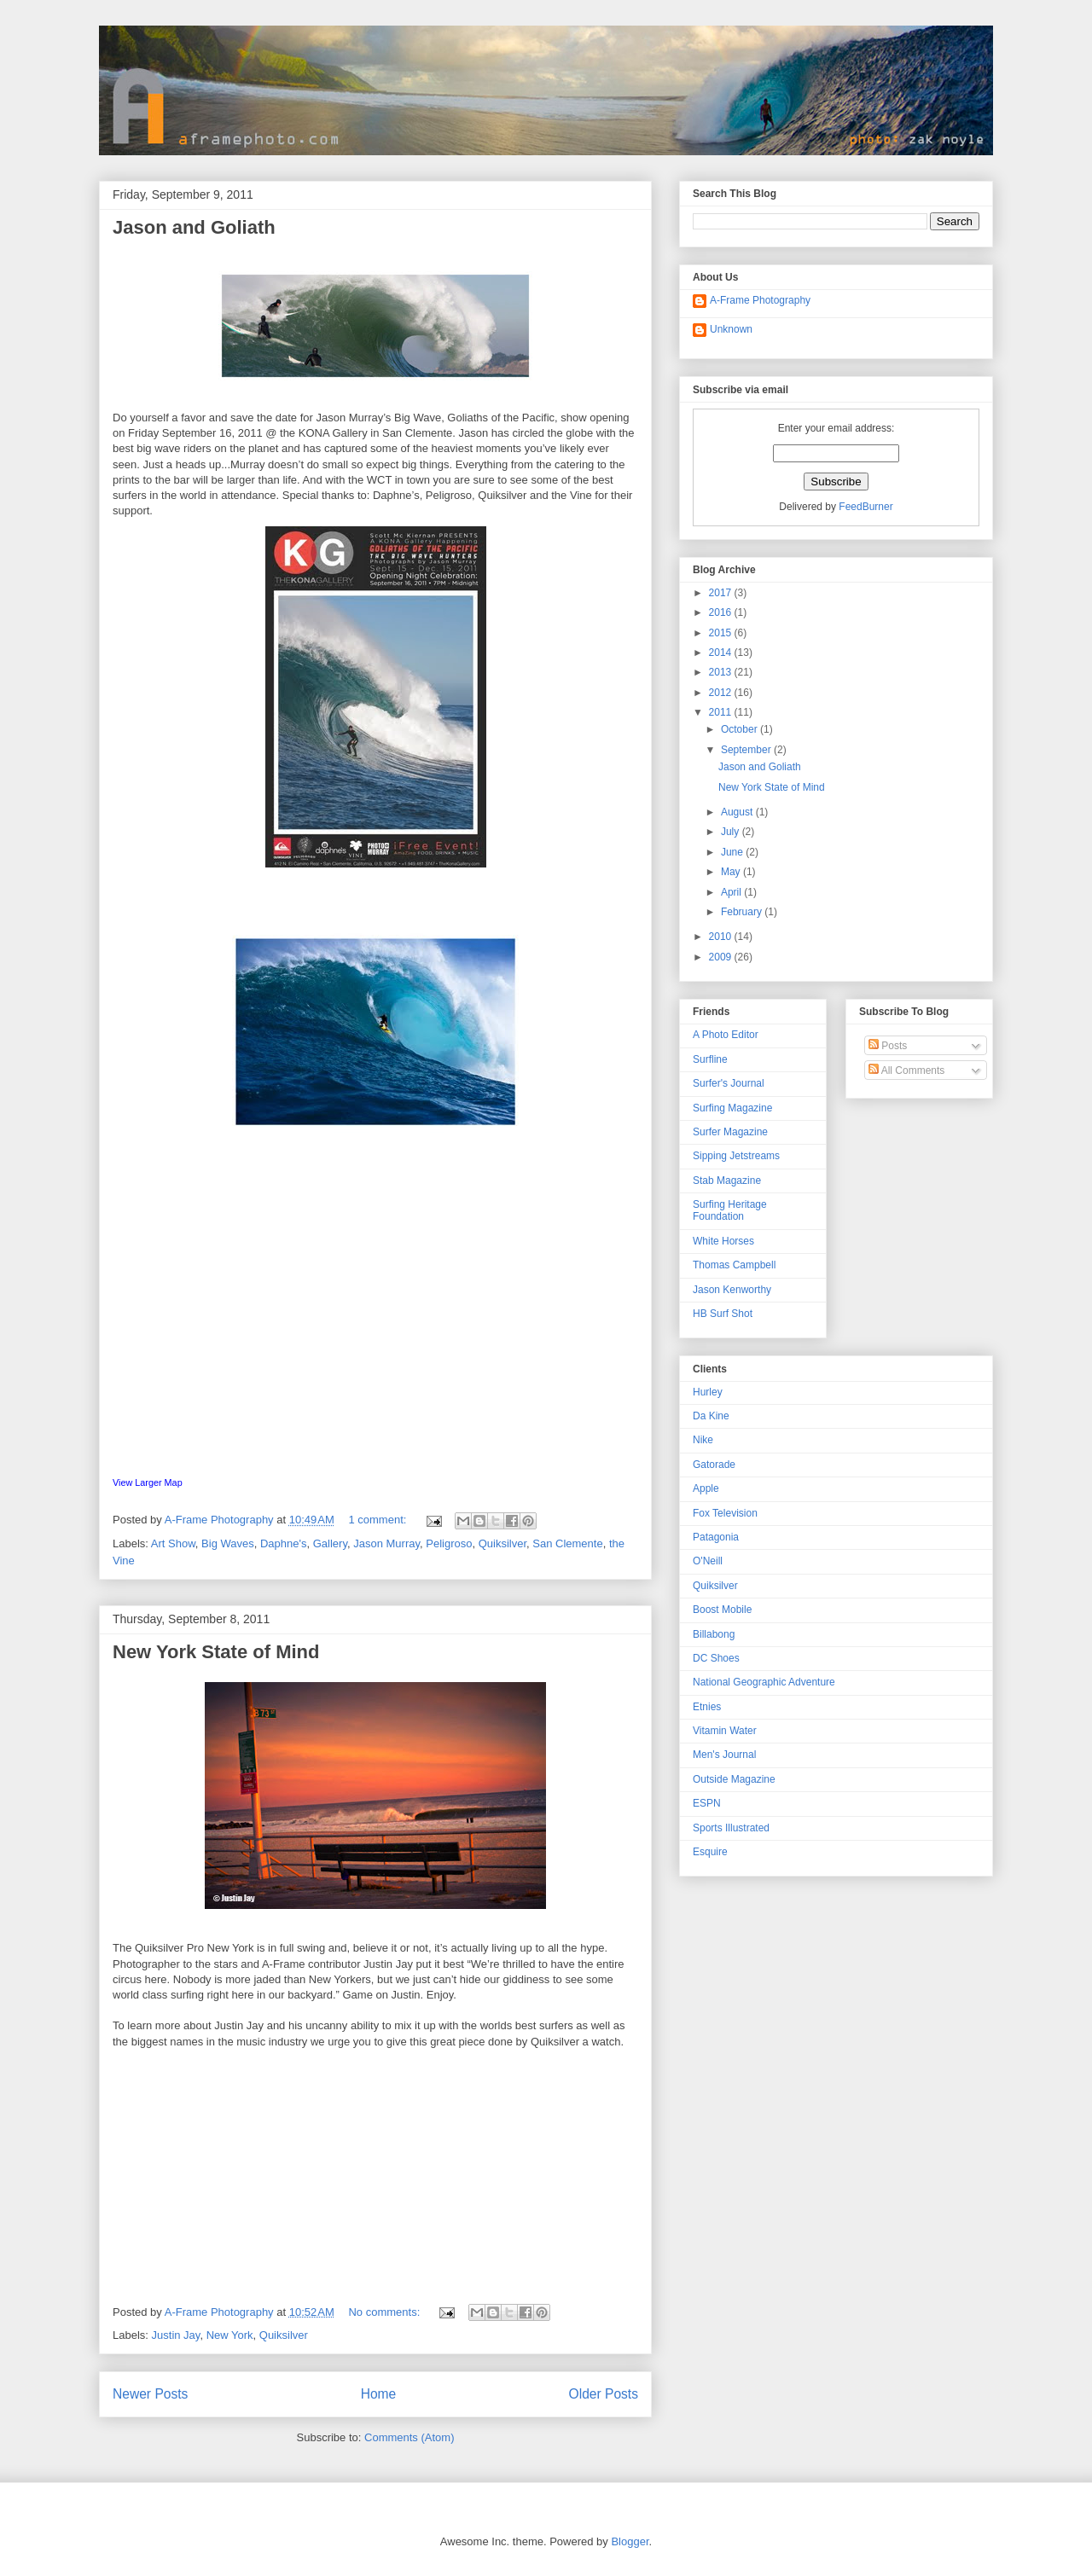 The height and width of the screenshot is (2576, 1092). I want to click on Posts, so click(887, 1046).